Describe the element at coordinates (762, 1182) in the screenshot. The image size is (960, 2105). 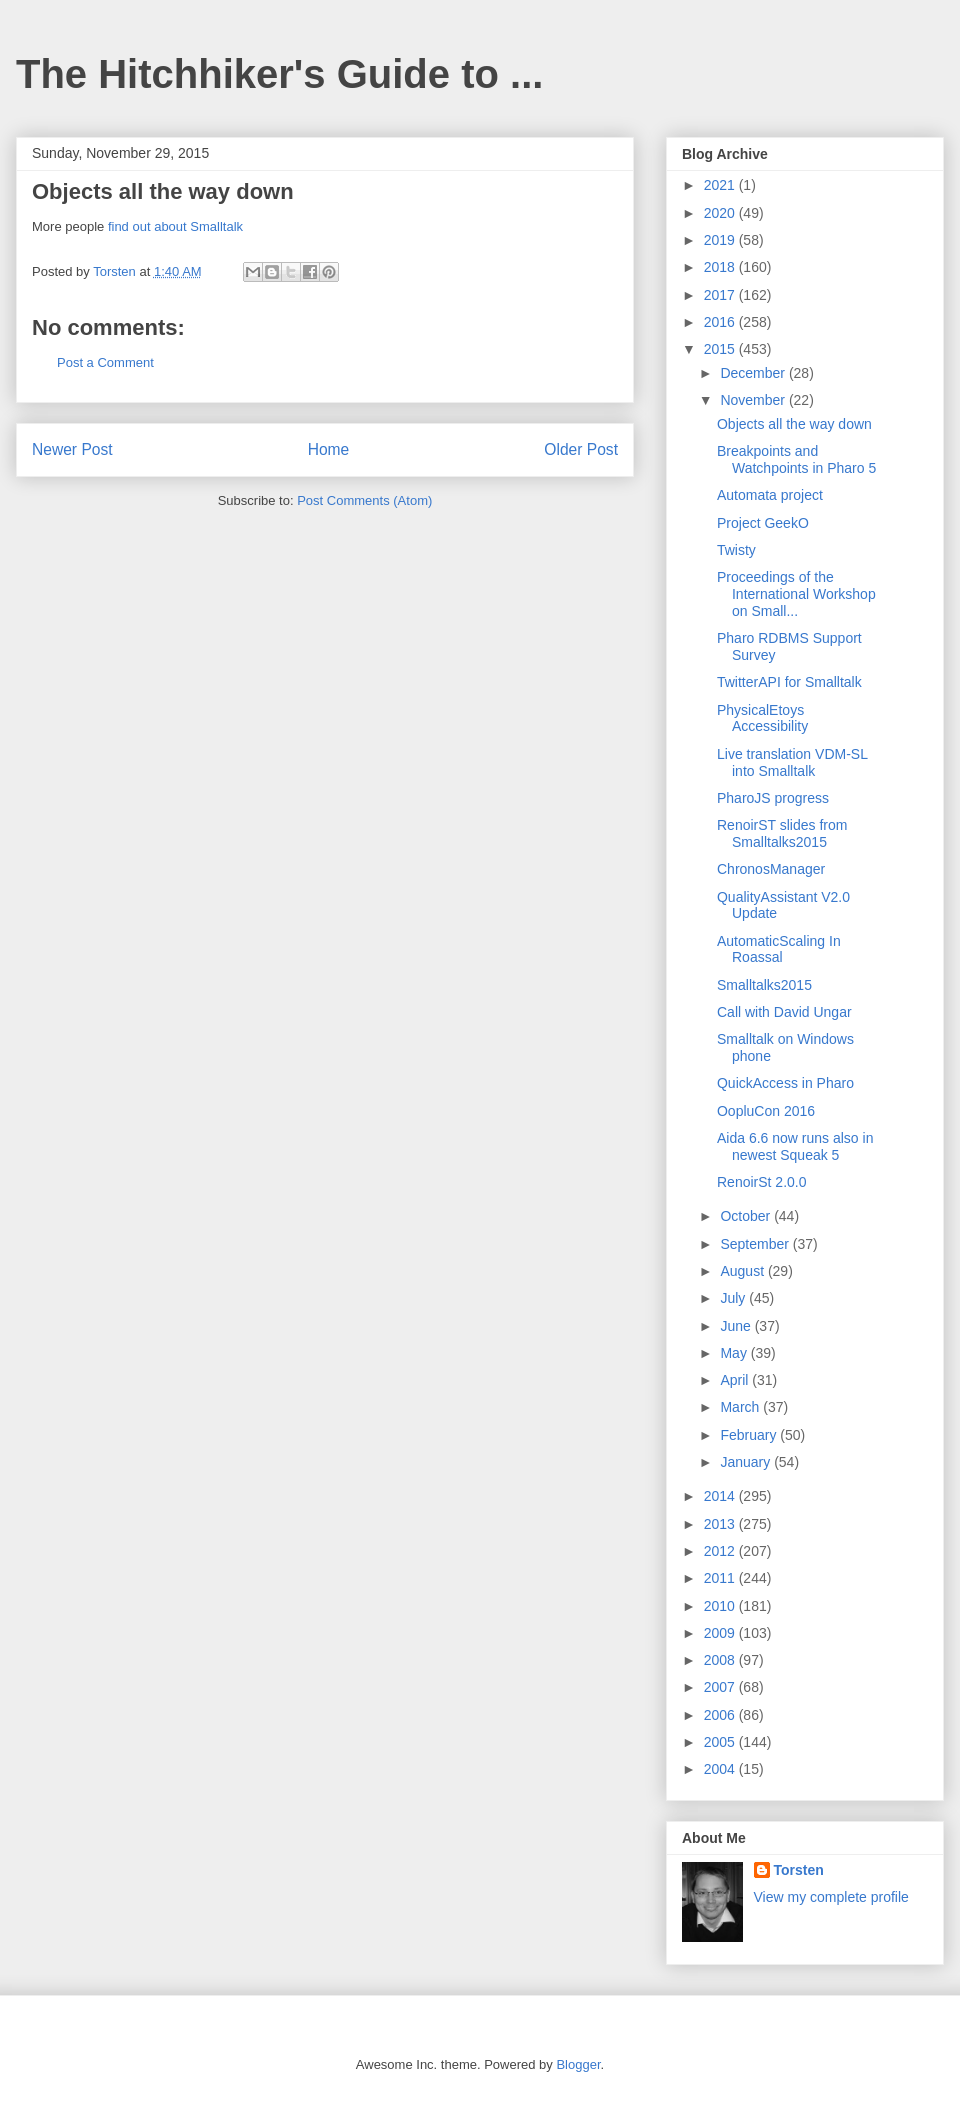
I see `RenoirSt 2.0.0` at that location.